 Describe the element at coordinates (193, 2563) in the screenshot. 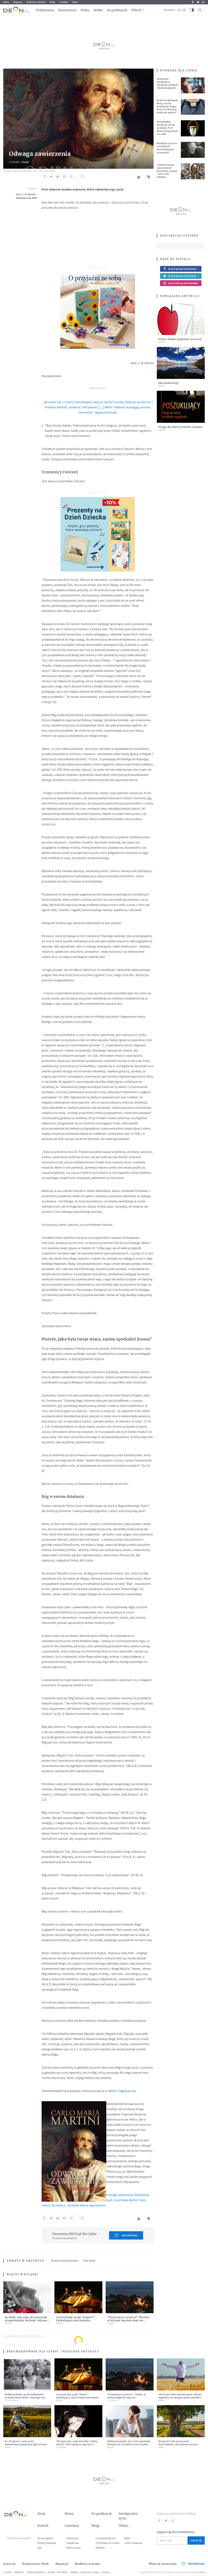

I see `WSPOMÓŻ NAS` at that location.